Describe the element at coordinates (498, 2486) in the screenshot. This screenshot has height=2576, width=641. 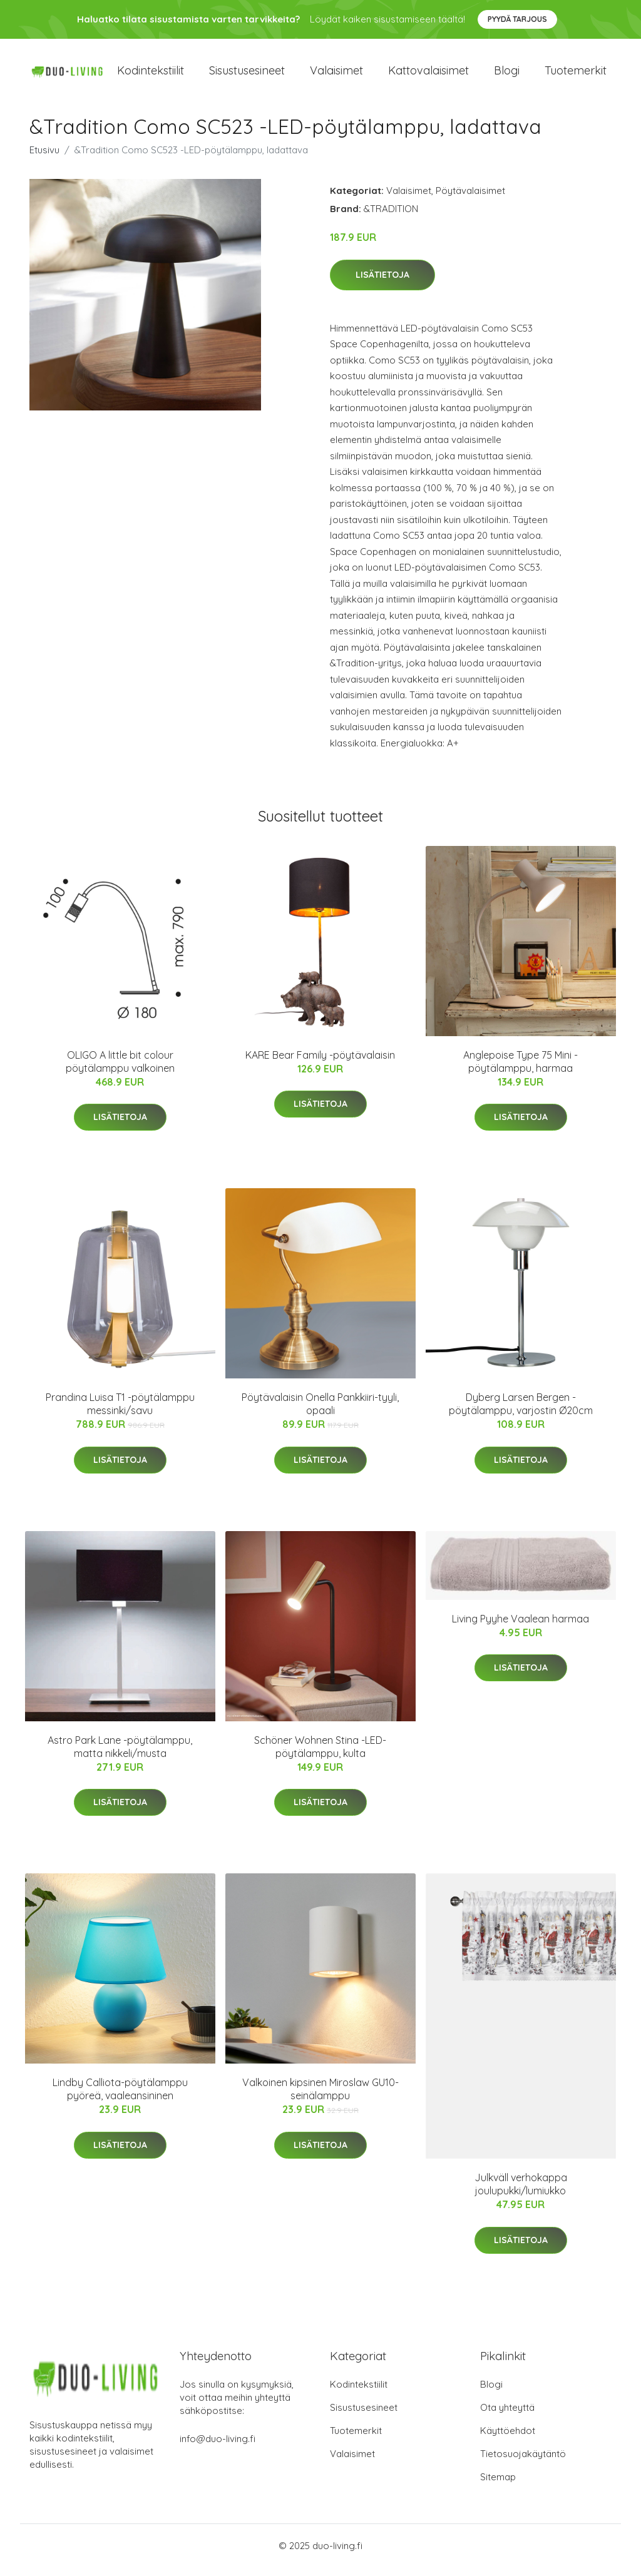
I see `Sitemap` at that location.